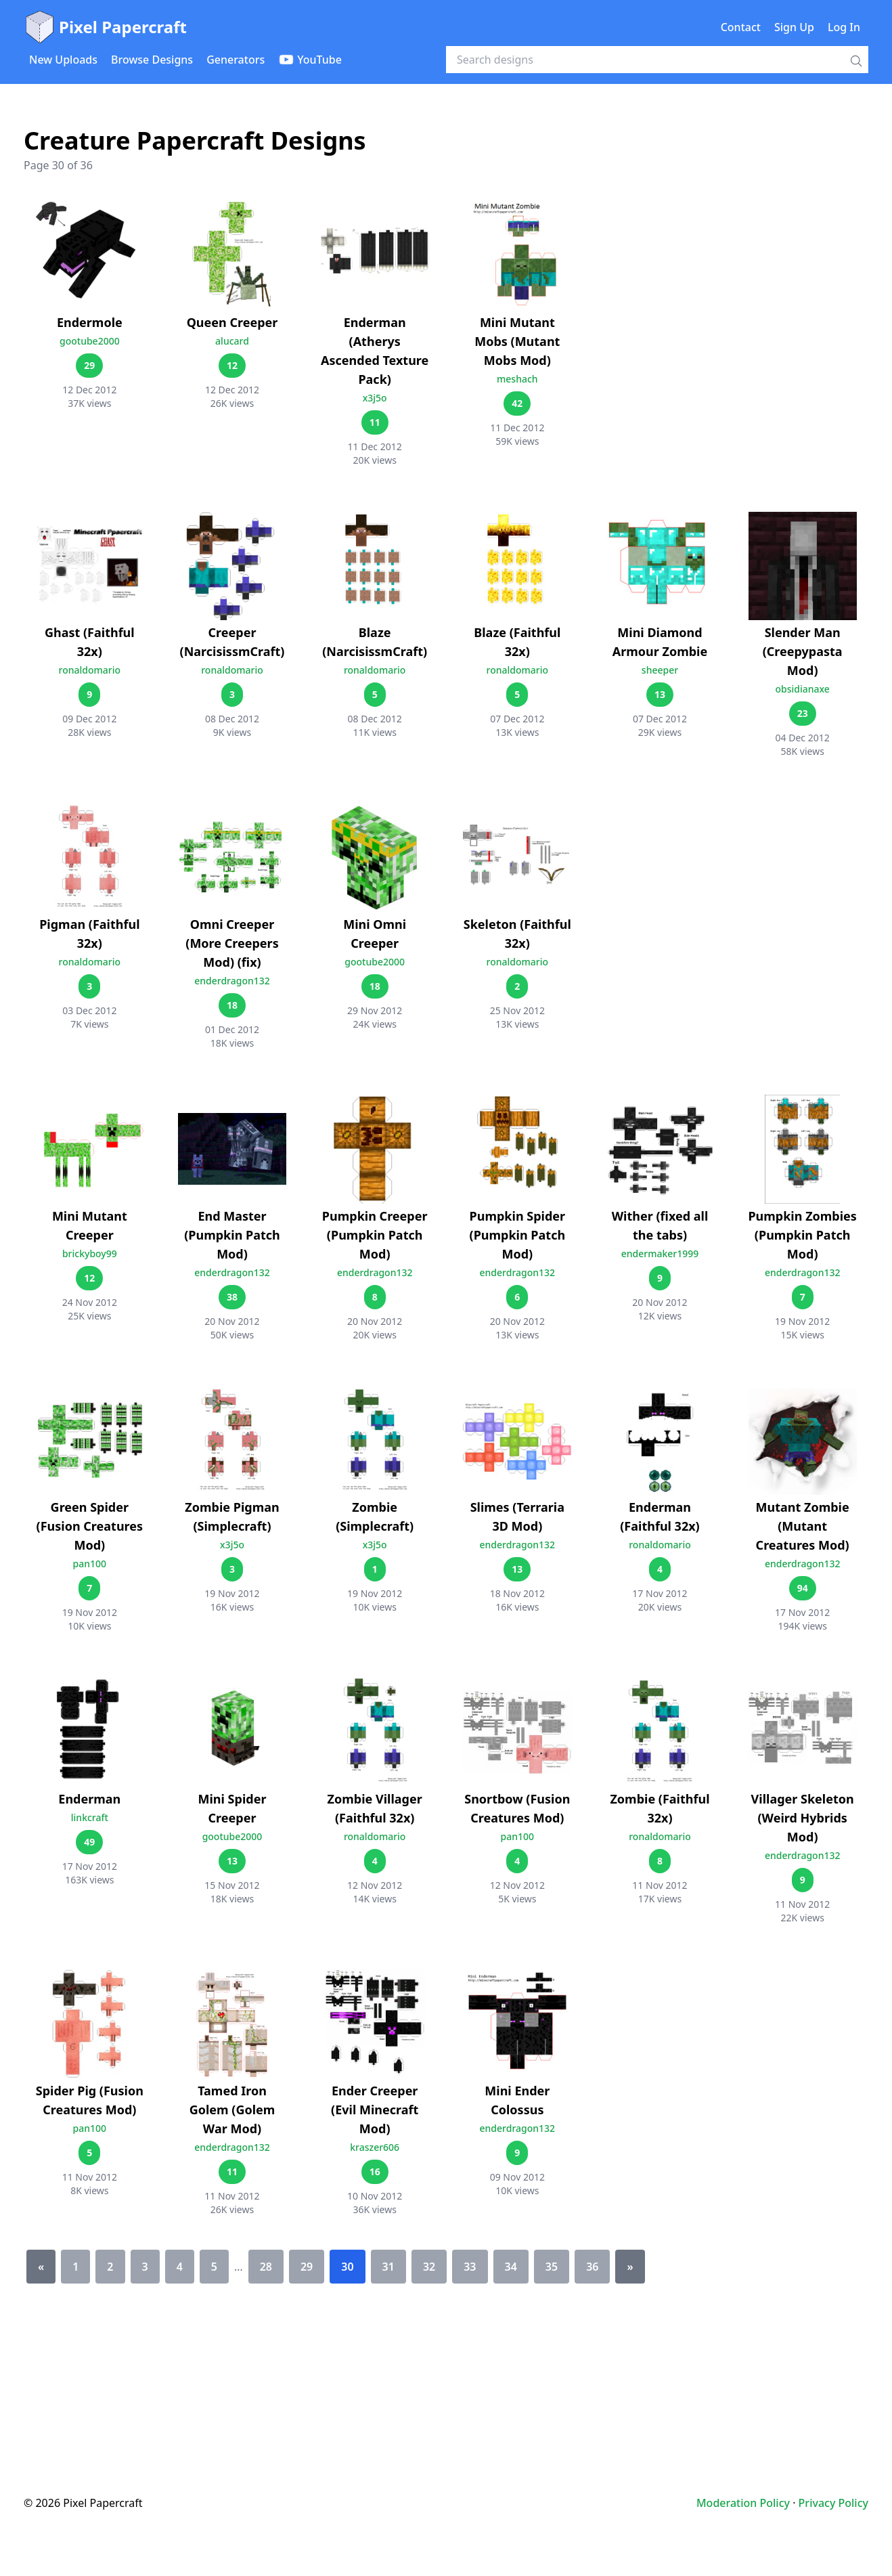 The height and width of the screenshot is (2576, 892). I want to click on Slender Man (Creepypasta Mod), so click(803, 651).